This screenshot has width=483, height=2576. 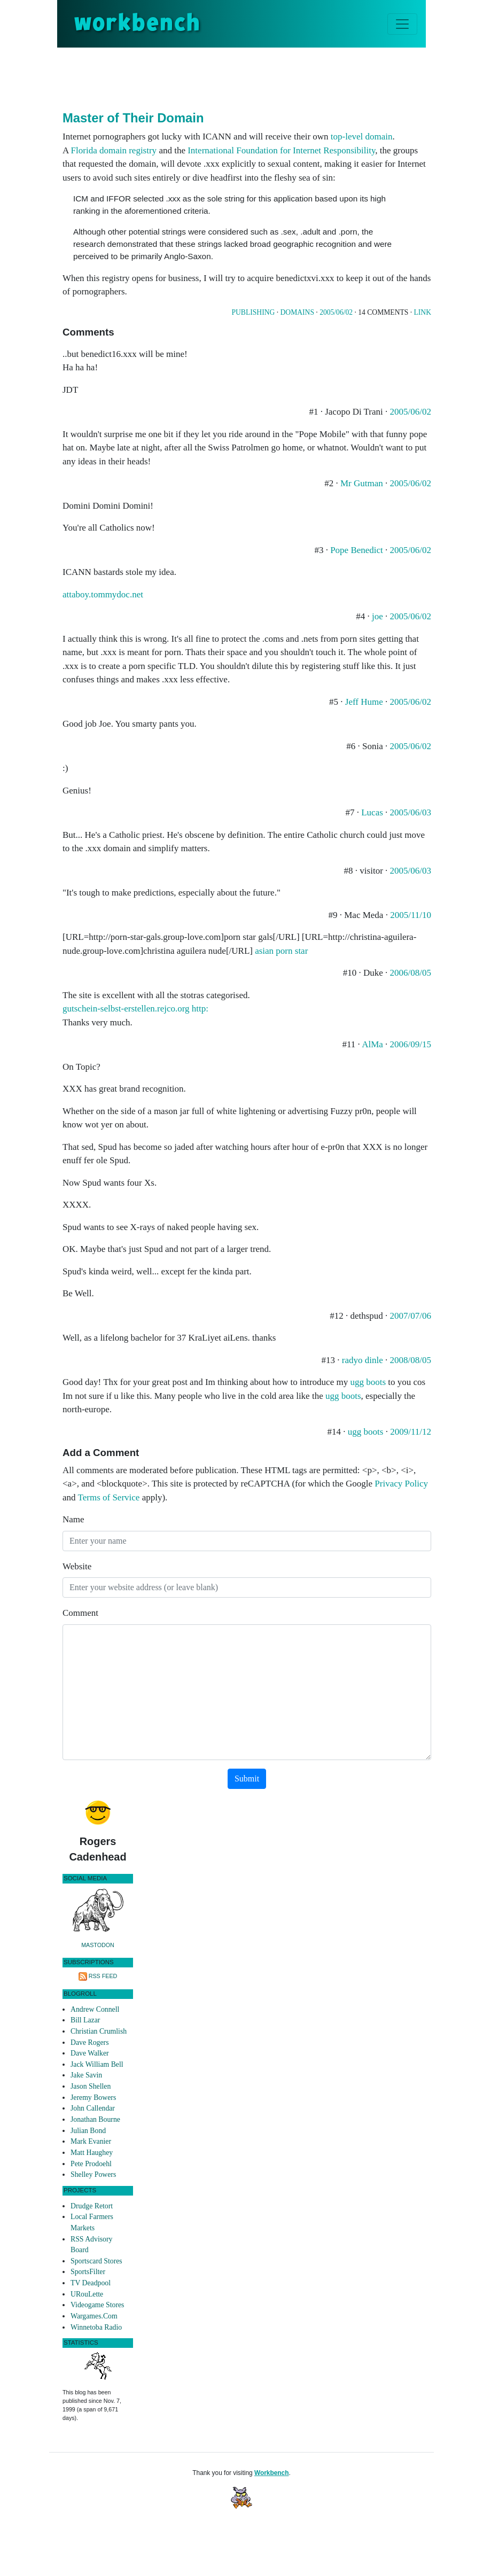 What do you see at coordinates (410, 973) in the screenshot?
I see `2006/08/05` at bounding box center [410, 973].